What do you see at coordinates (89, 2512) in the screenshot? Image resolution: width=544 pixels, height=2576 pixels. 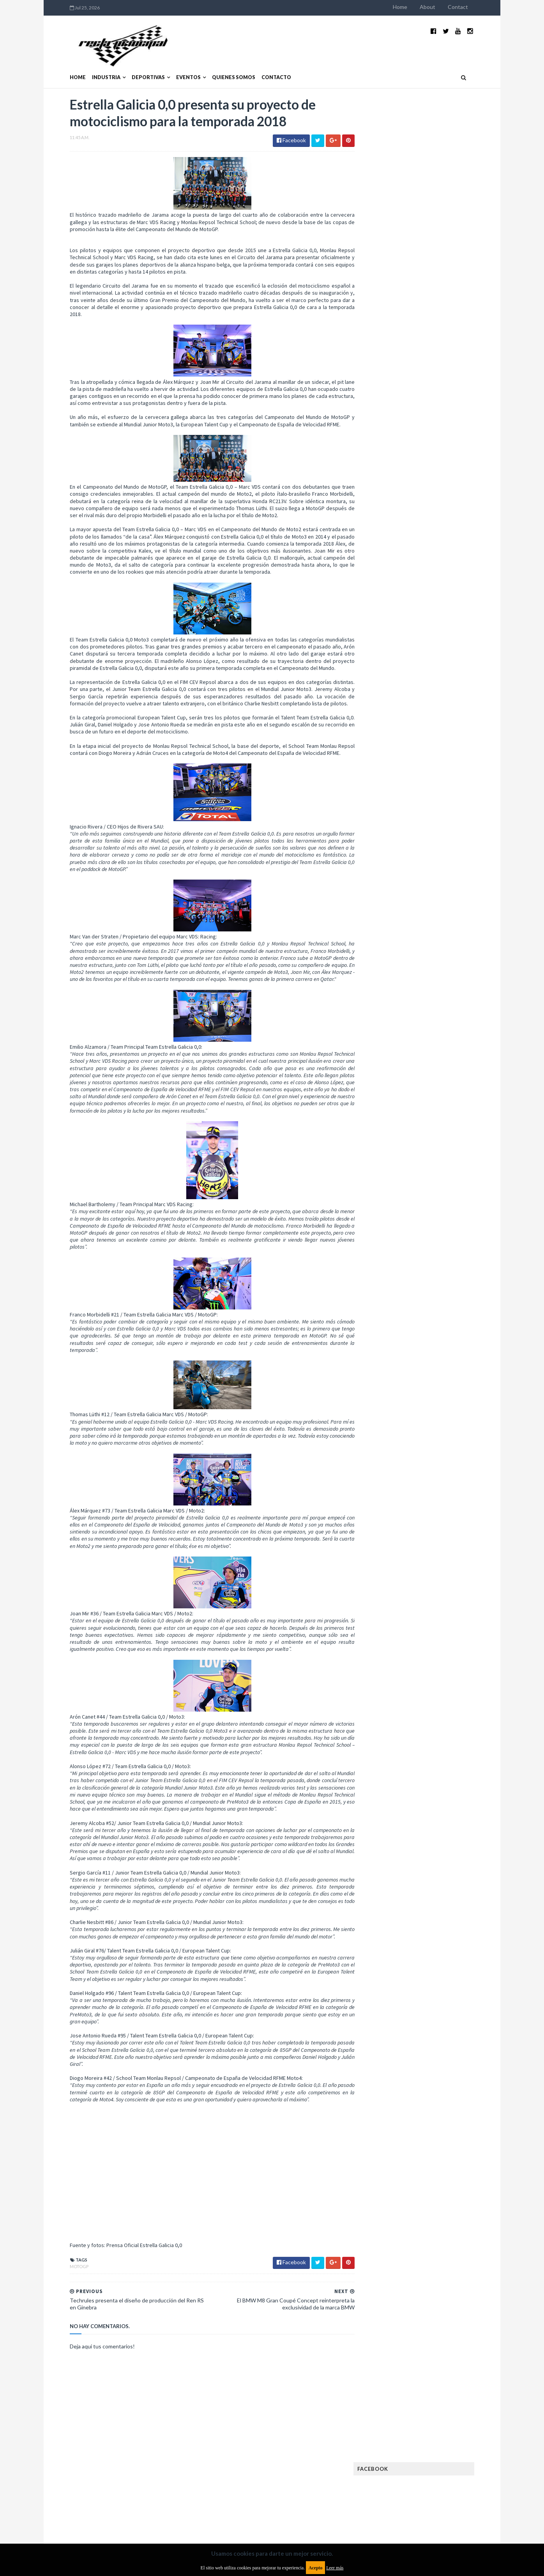 I see `Aviso legal y términos de uso` at bounding box center [89, 2512].